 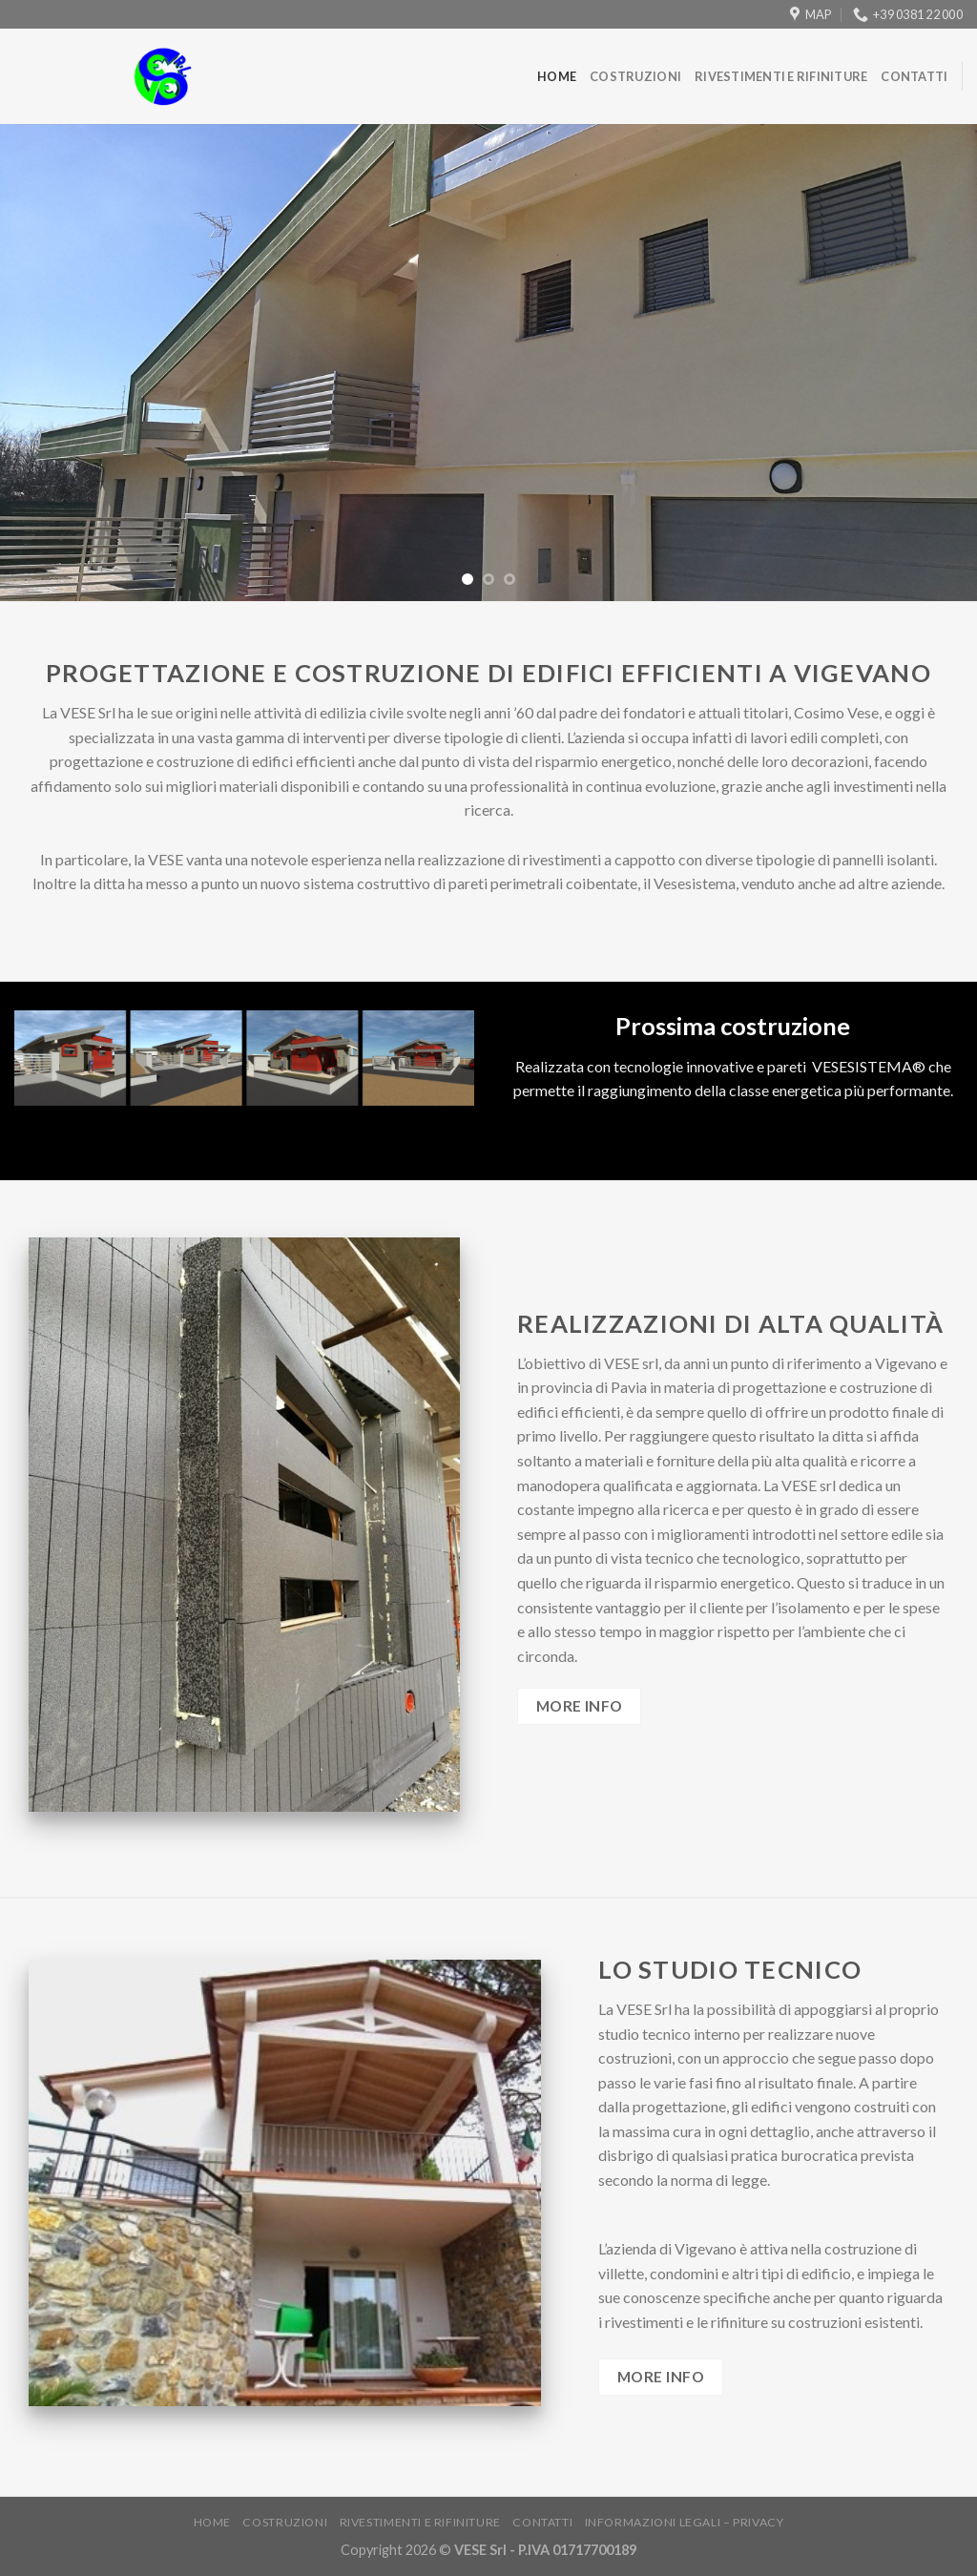 What do you see at coordinates (635, 76) in the screenshot?
I see `Costruzioni` at bounding box center [635, 76].